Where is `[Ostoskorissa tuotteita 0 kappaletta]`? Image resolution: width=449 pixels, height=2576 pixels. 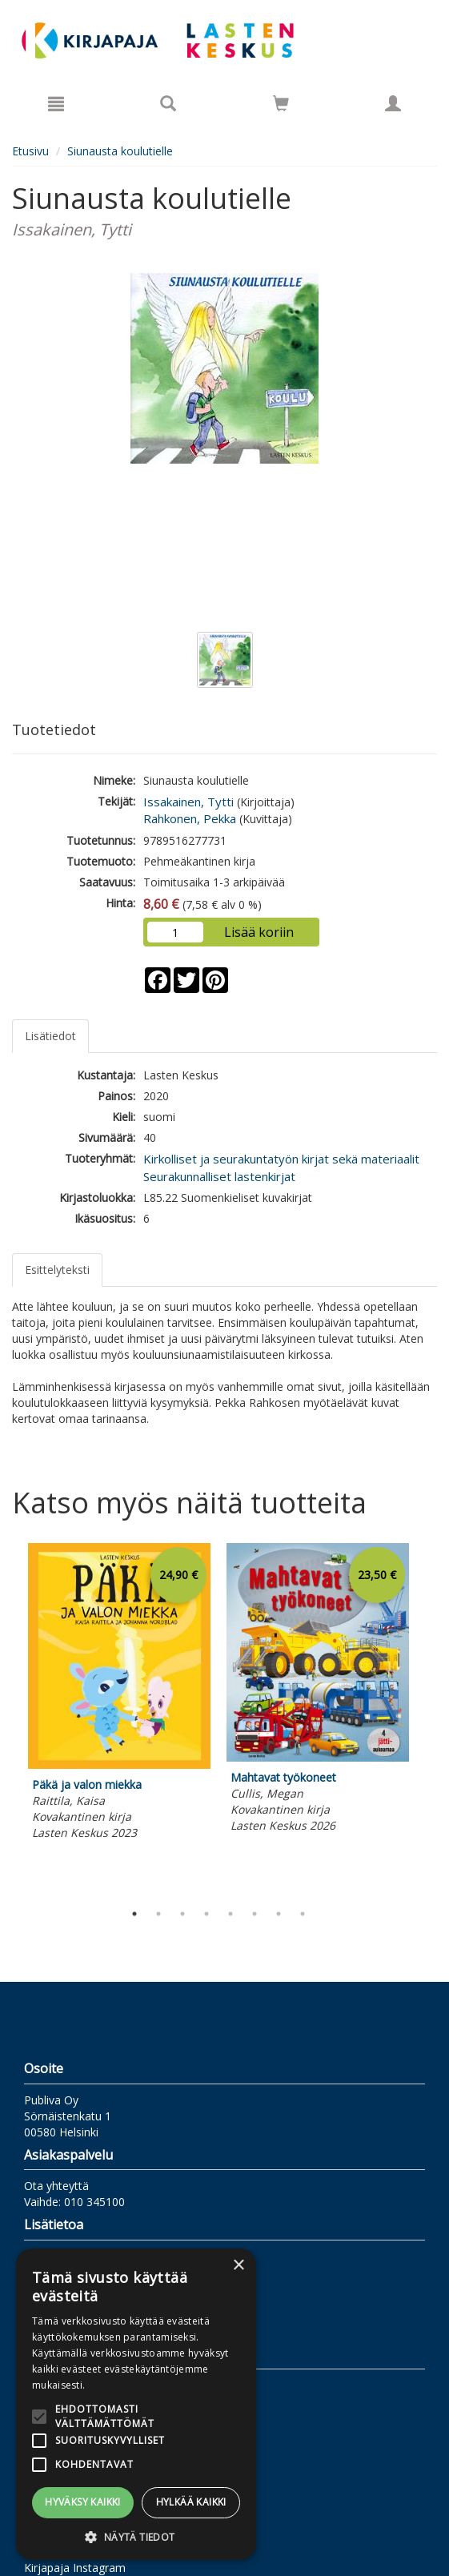 [Ostoskorissa tuotteita 0 kappaletta] is located at coordinates (281, 106).